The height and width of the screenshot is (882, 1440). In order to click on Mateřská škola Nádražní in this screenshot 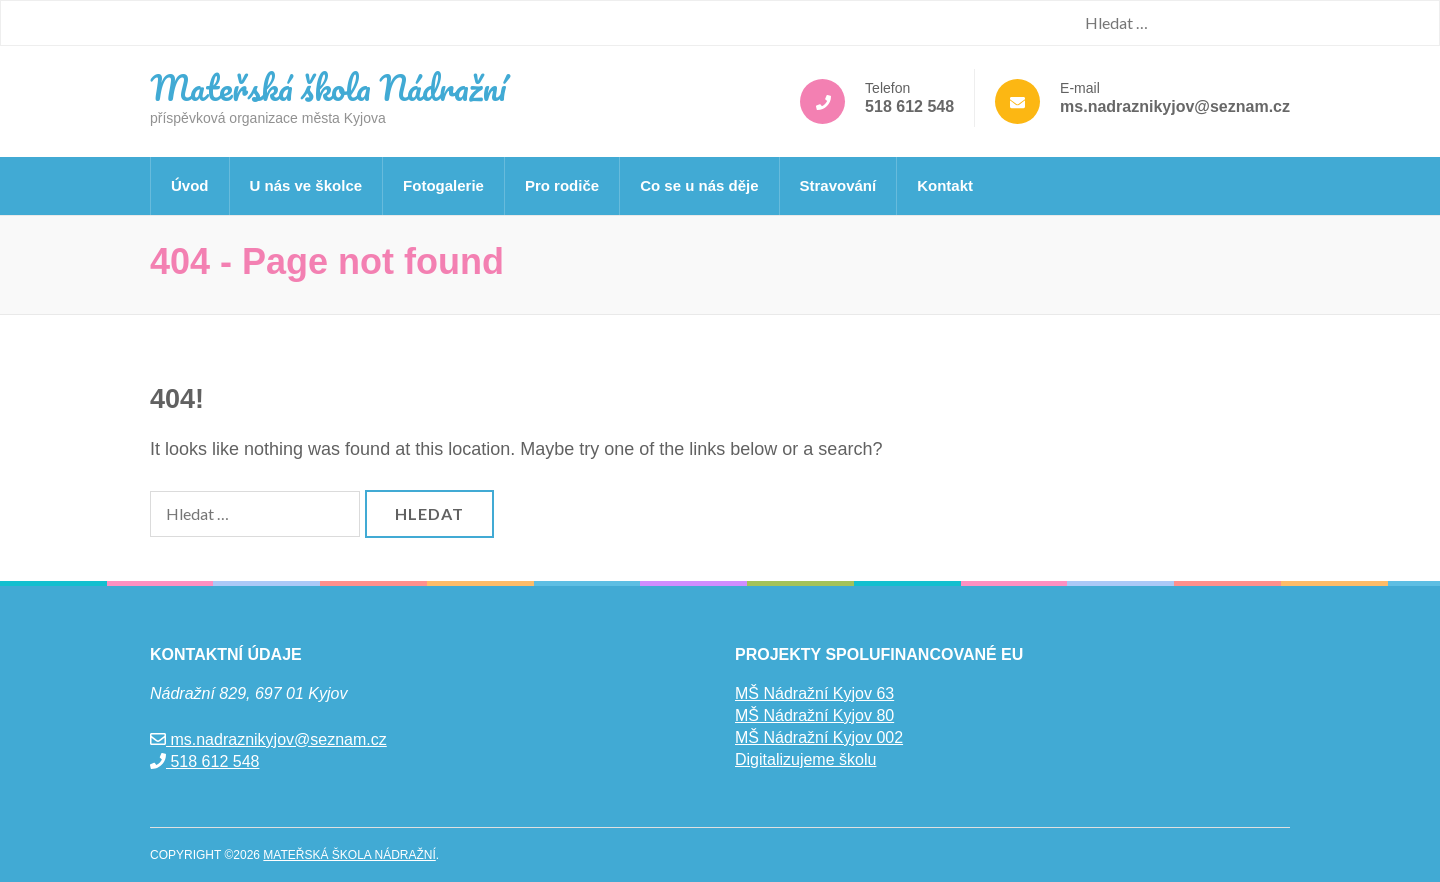, I will do `click(328, 87)`.